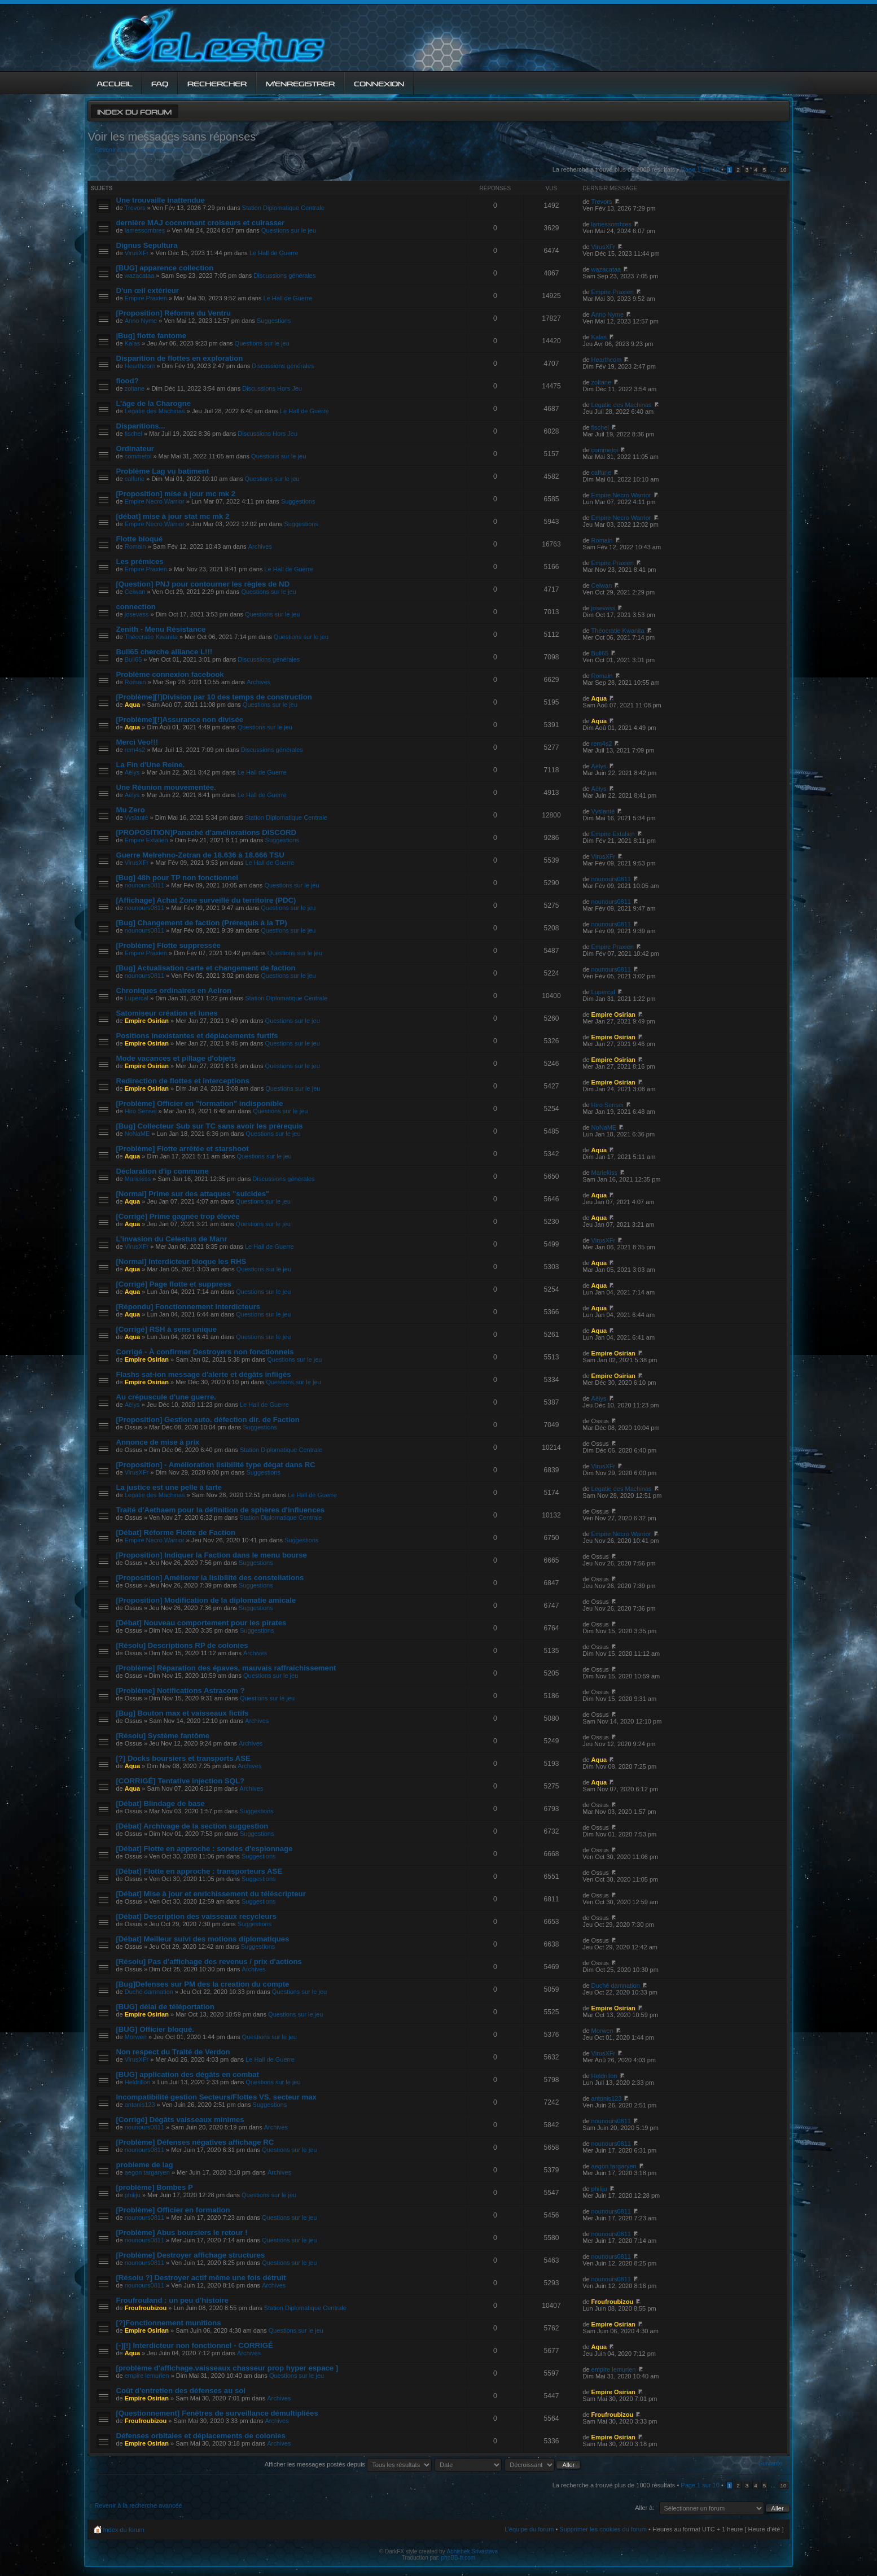  I want to click on Chroniques ordinaires en Aelron, so click(173, 990).